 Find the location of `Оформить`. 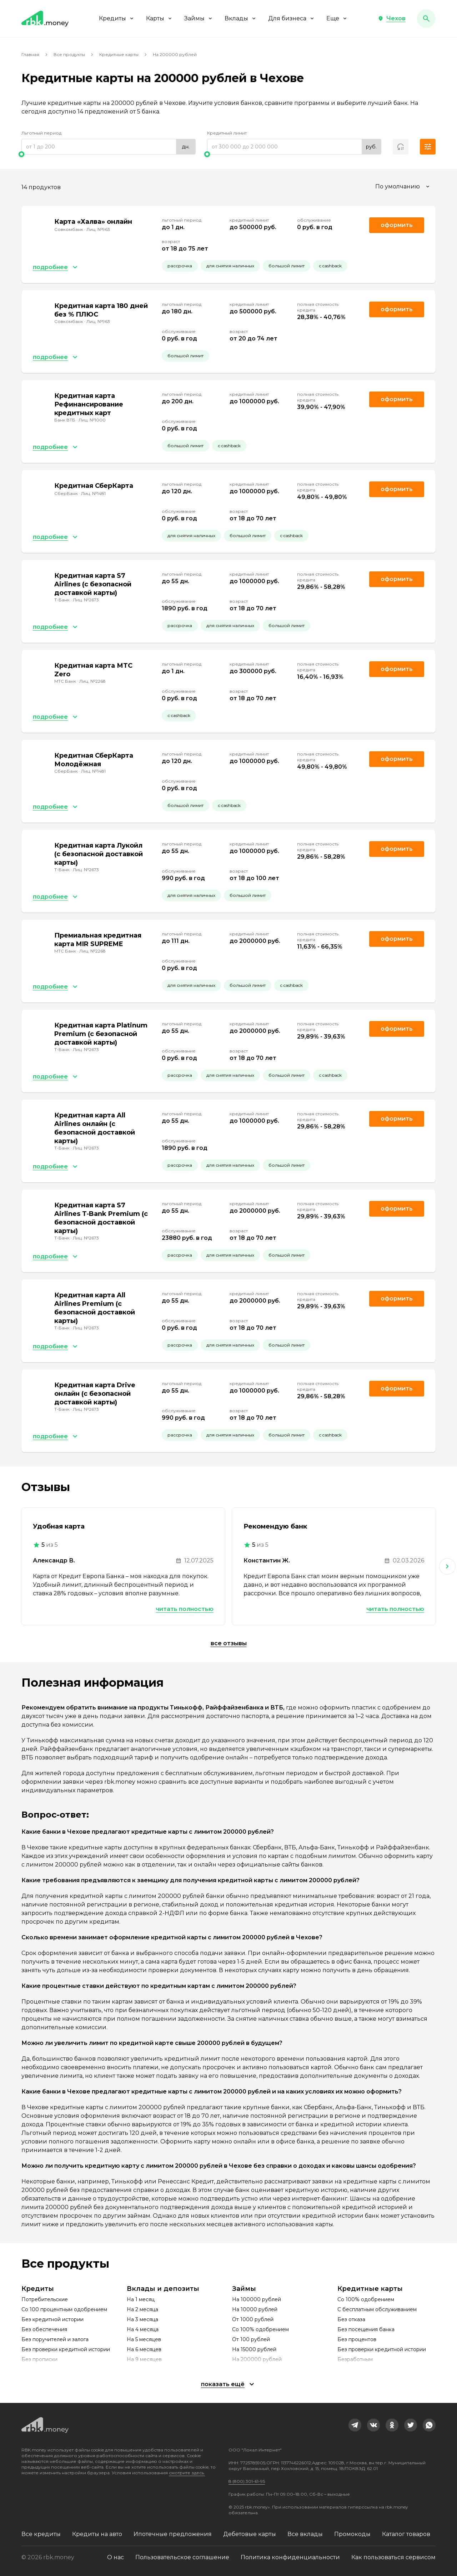

Оформить is located at coordinates (397, 309).